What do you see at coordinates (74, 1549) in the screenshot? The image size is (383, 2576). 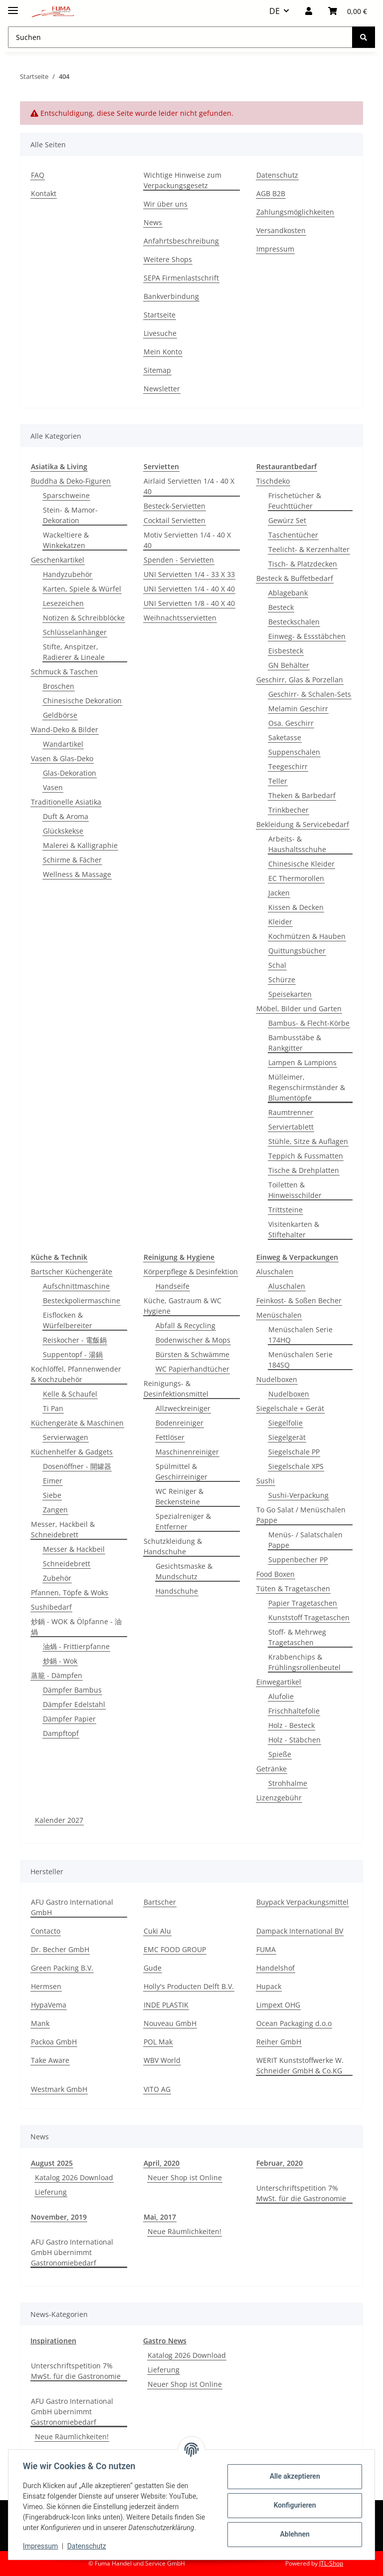 I see `Messer & Hackbeil` at bounding box center [74, 1549].